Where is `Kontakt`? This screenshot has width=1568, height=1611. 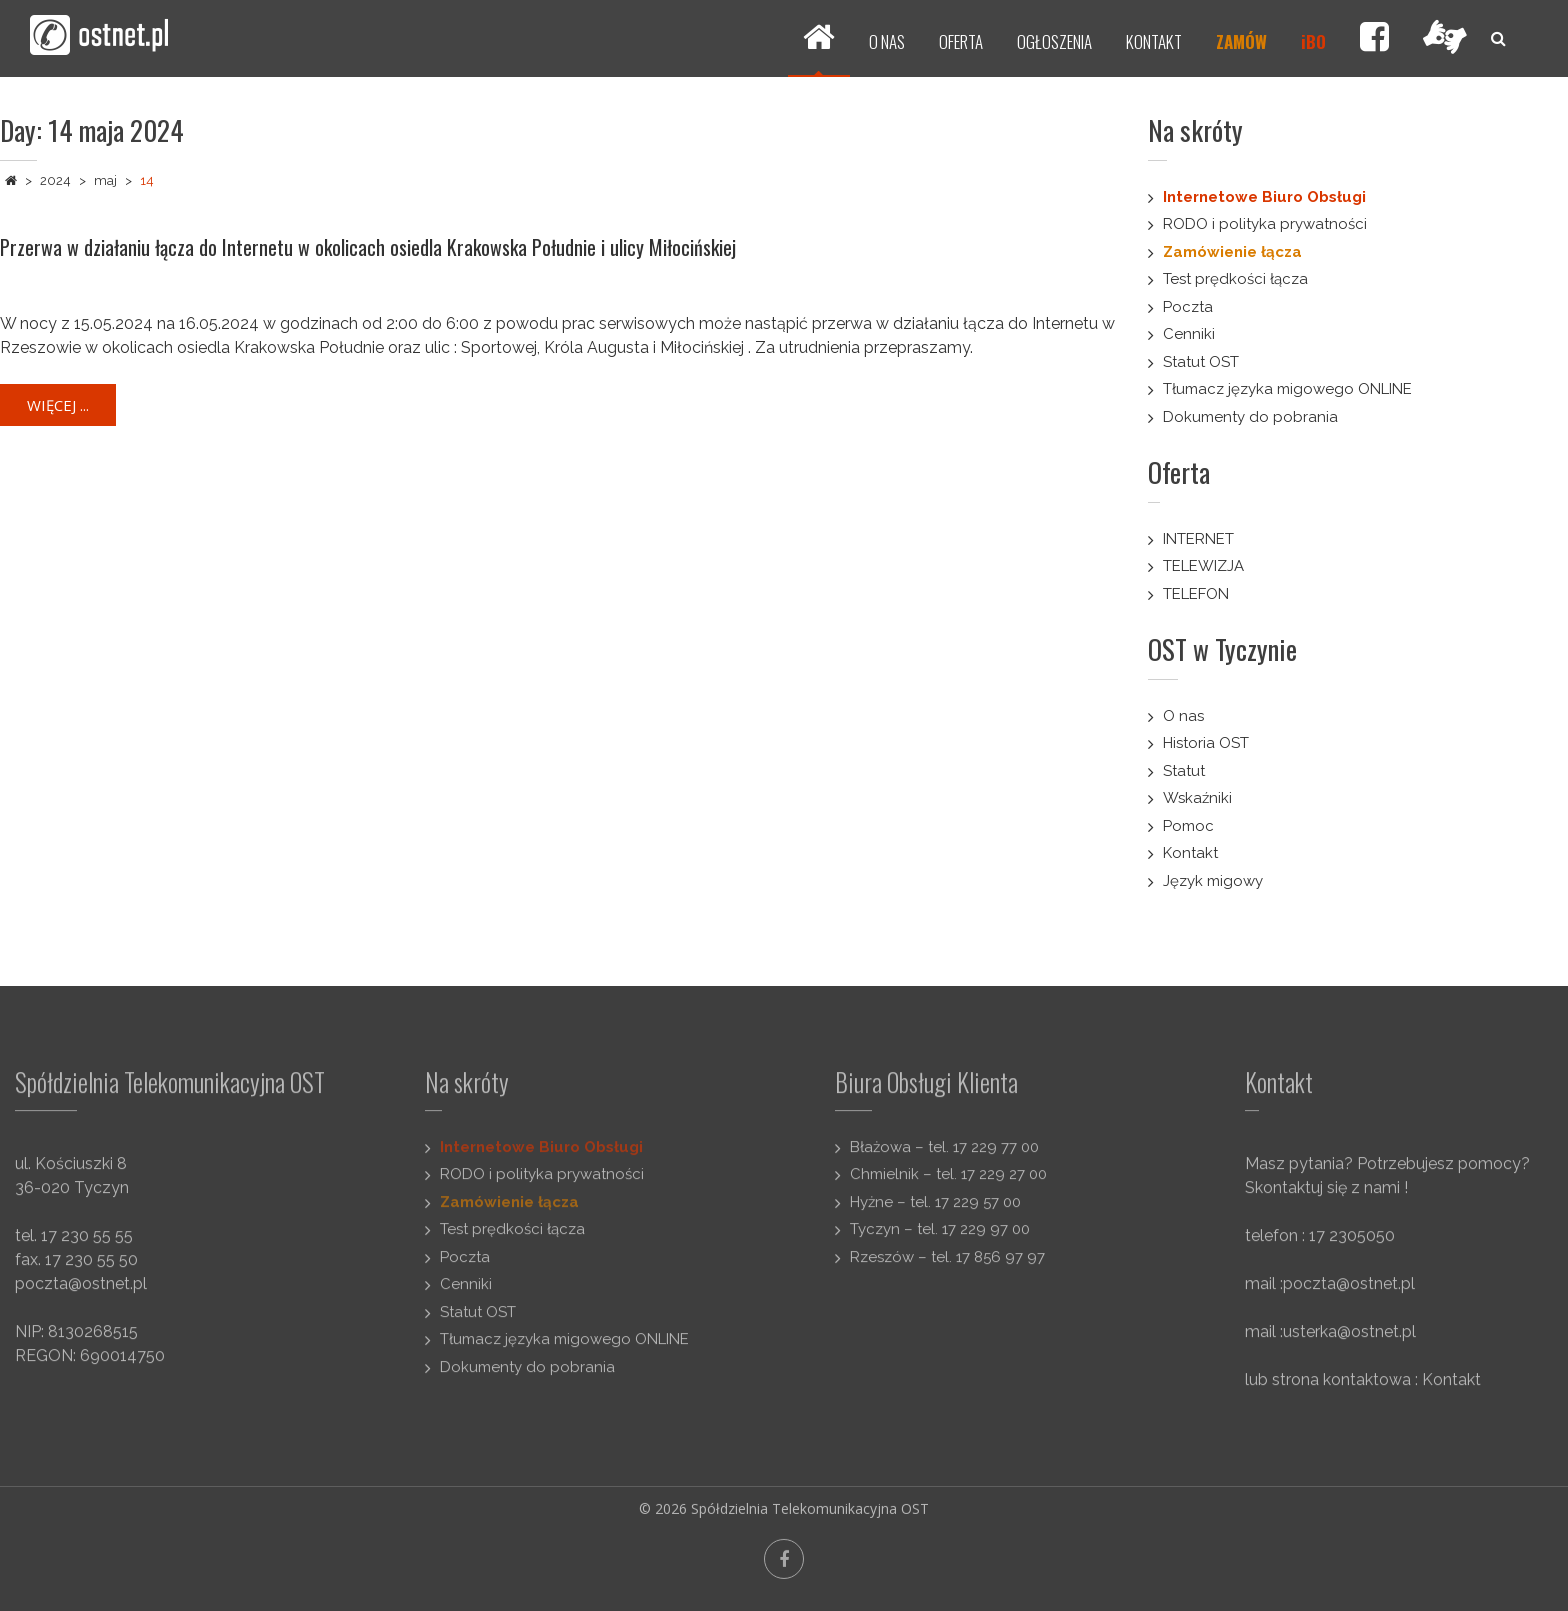
Kontakt is located at coordinates (1190, 853).